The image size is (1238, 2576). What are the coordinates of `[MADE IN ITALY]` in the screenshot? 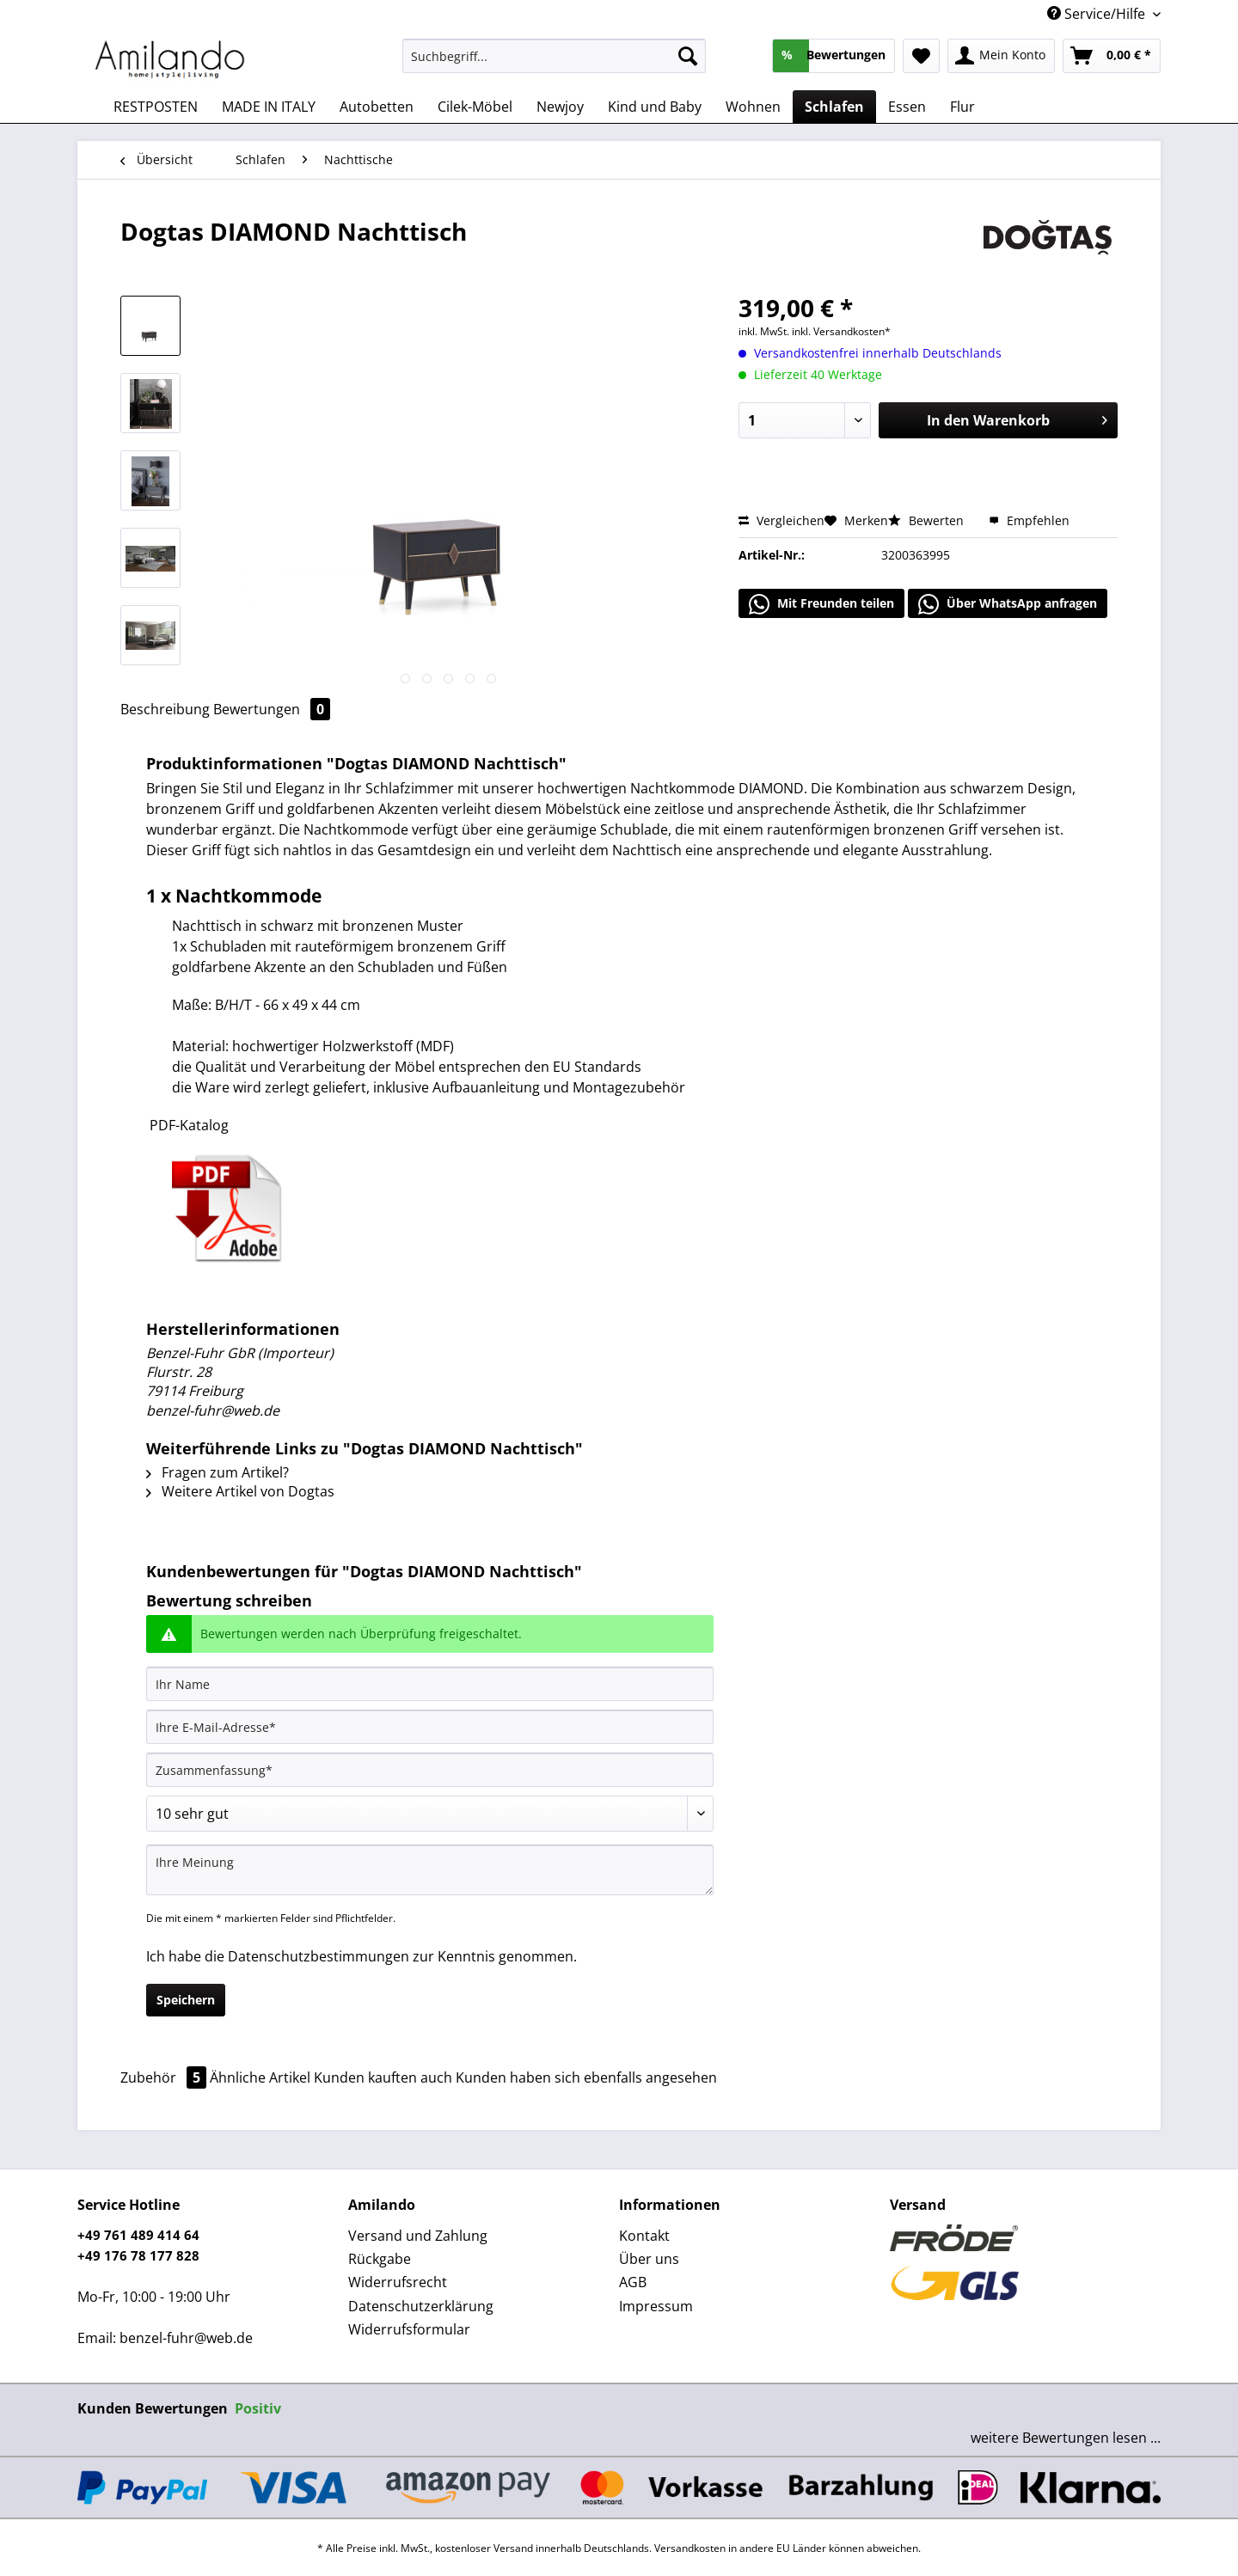 It's located at (269, 106).